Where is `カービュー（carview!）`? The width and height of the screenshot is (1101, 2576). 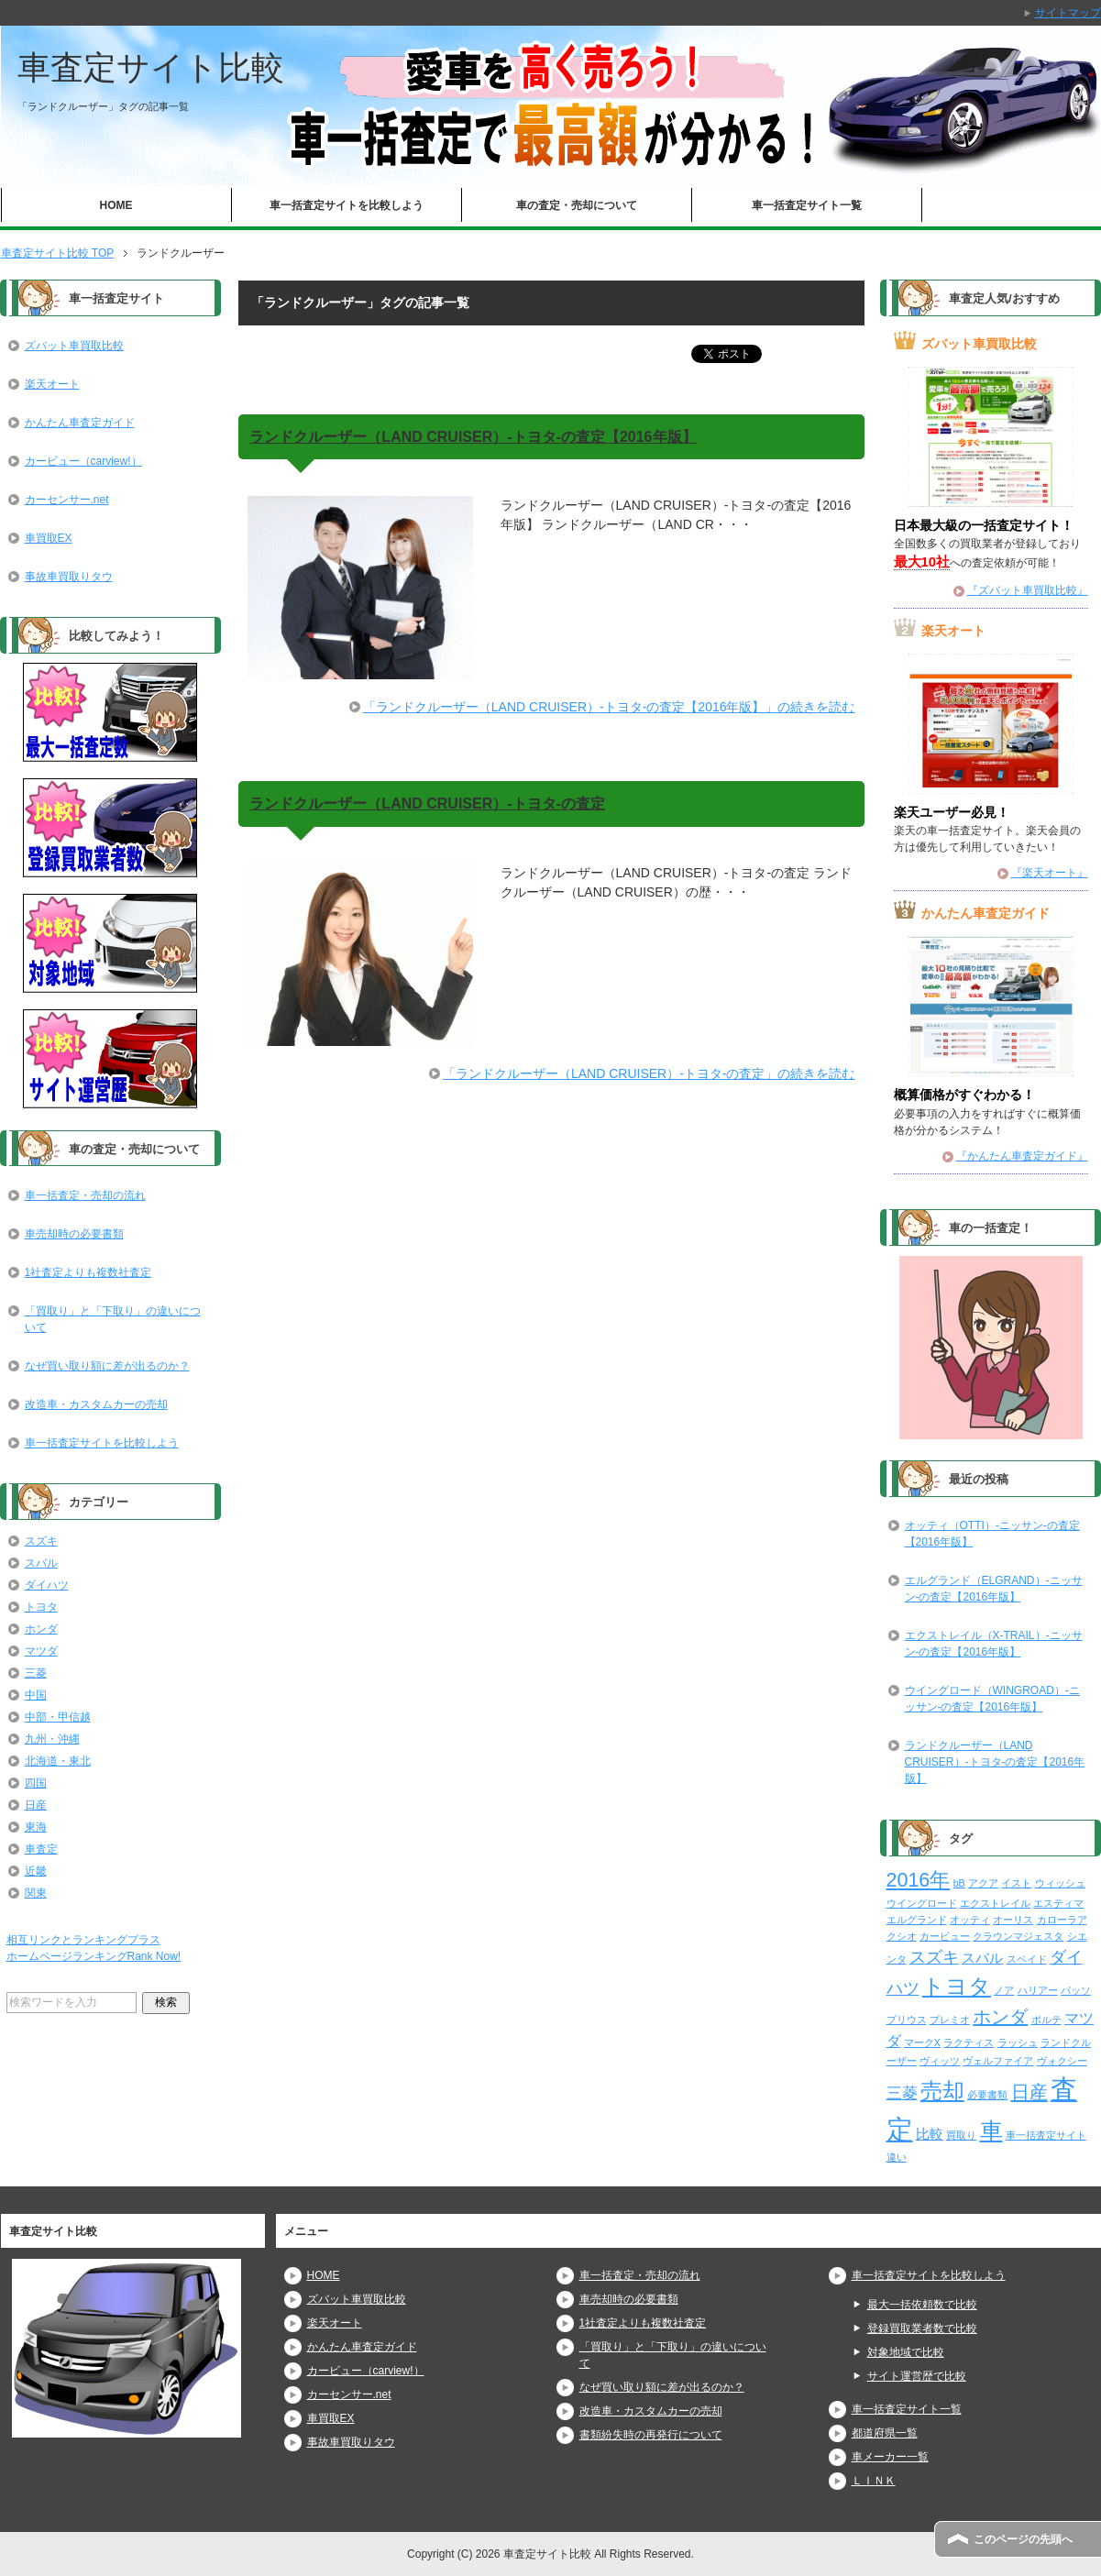 カービュー（carview!） is located at coordinates (83, 461).